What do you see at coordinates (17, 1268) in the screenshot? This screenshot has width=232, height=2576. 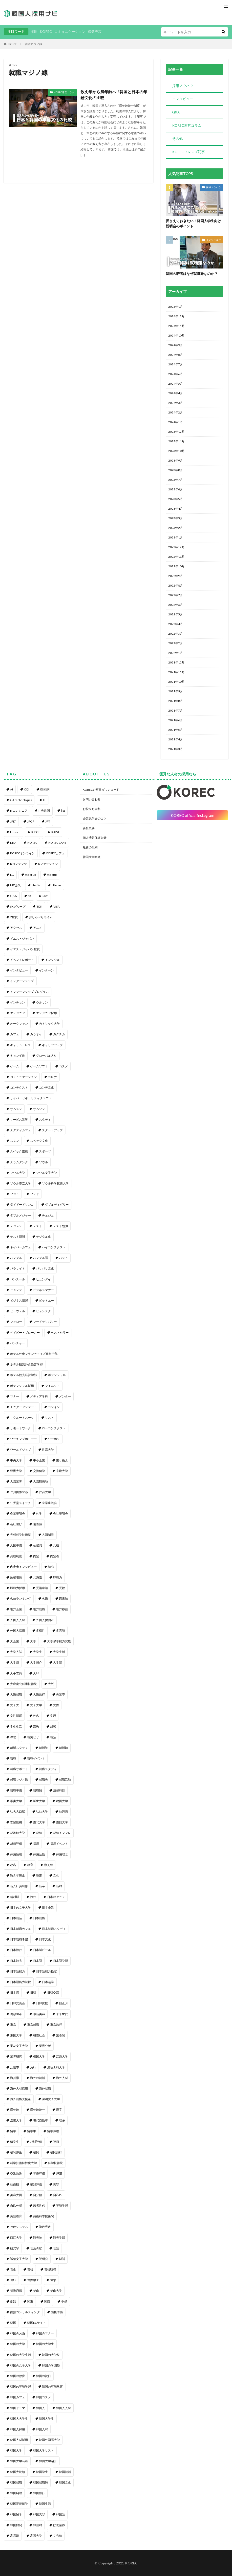 I see `パラサイト [パラサイト (2個の項目)]` at bounding box center [17, 1268].